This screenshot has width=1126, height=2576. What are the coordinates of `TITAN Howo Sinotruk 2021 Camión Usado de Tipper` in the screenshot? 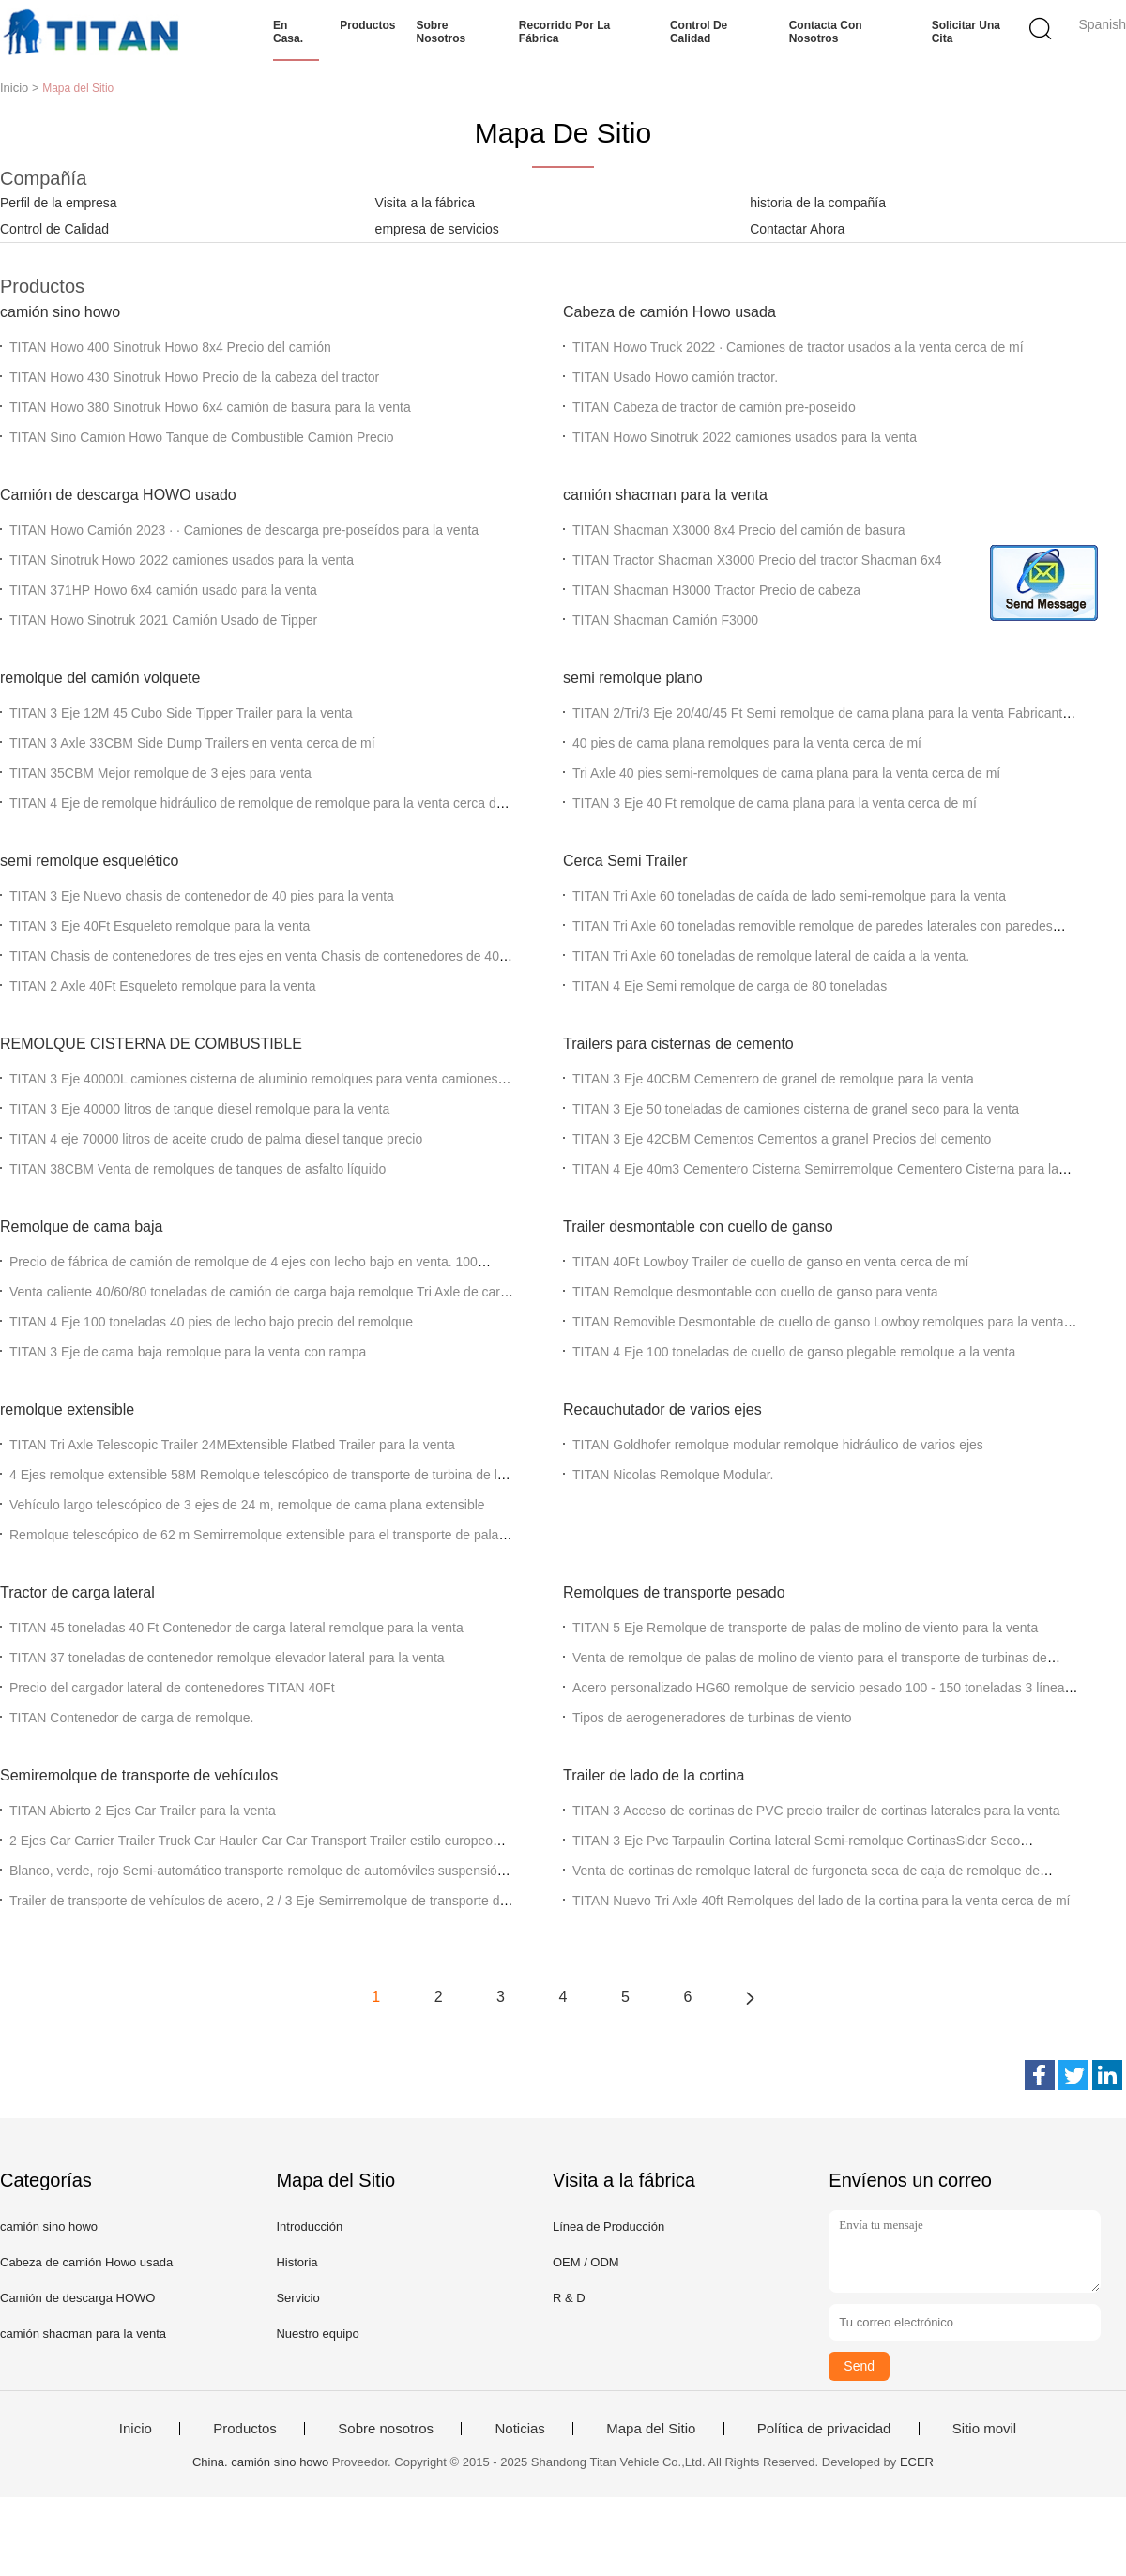 It's located at (163, 620).